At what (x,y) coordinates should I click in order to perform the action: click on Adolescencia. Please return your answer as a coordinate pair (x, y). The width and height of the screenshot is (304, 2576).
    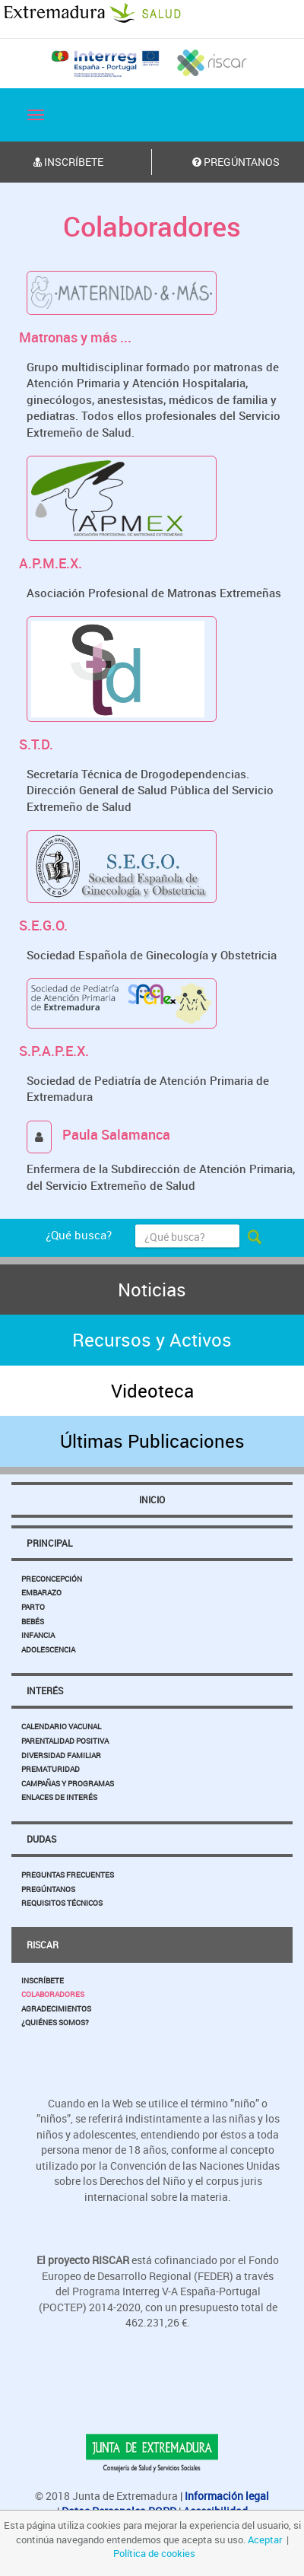
    Looking at the image, I should click on (48, 1649).